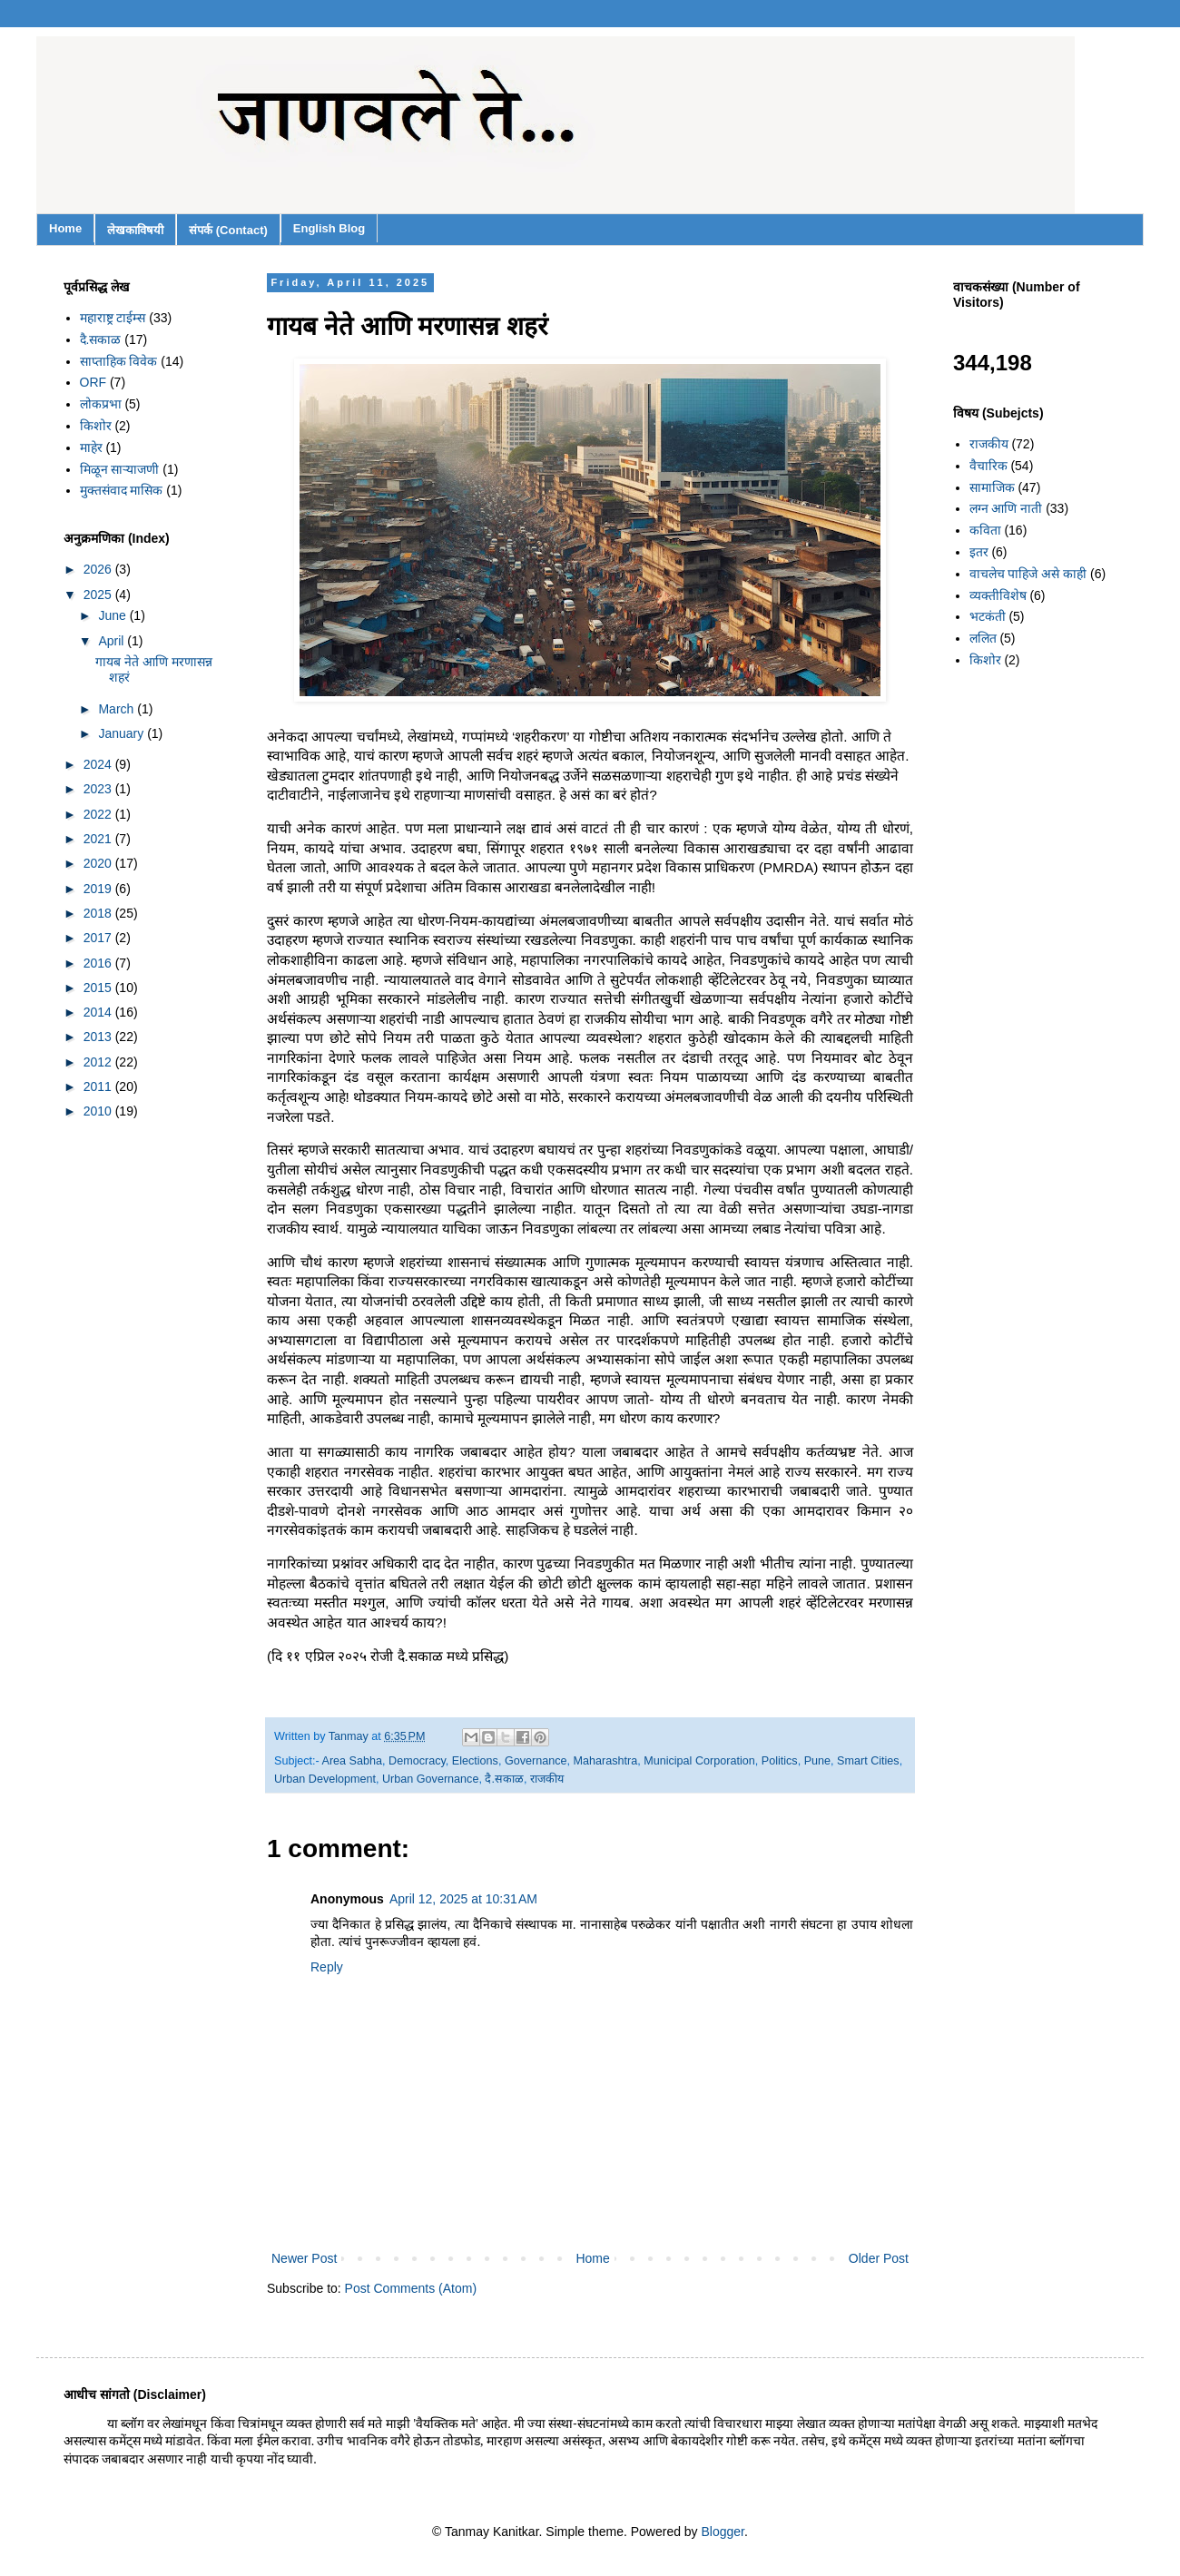 The image size is (1180, 2576). Describe the element at coordinates (879, 2258) in the screenshot. I see `Older Post` at that location.